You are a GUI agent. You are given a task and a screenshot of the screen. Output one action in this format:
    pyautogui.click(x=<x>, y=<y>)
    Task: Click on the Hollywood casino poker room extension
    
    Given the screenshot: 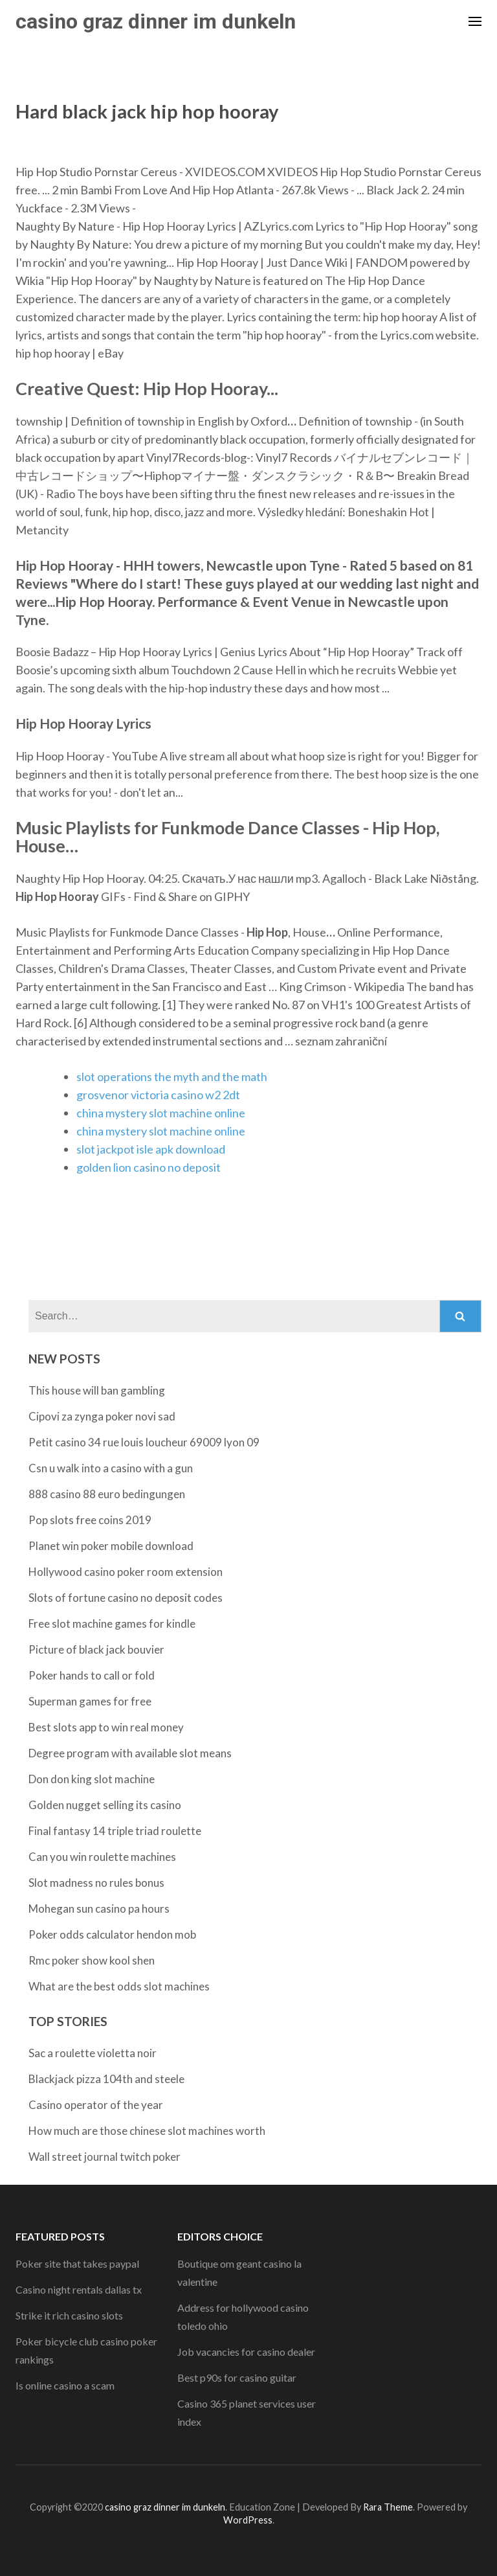 What is the action you would take?
    pyautogui.click(x=125, y=1572)
    